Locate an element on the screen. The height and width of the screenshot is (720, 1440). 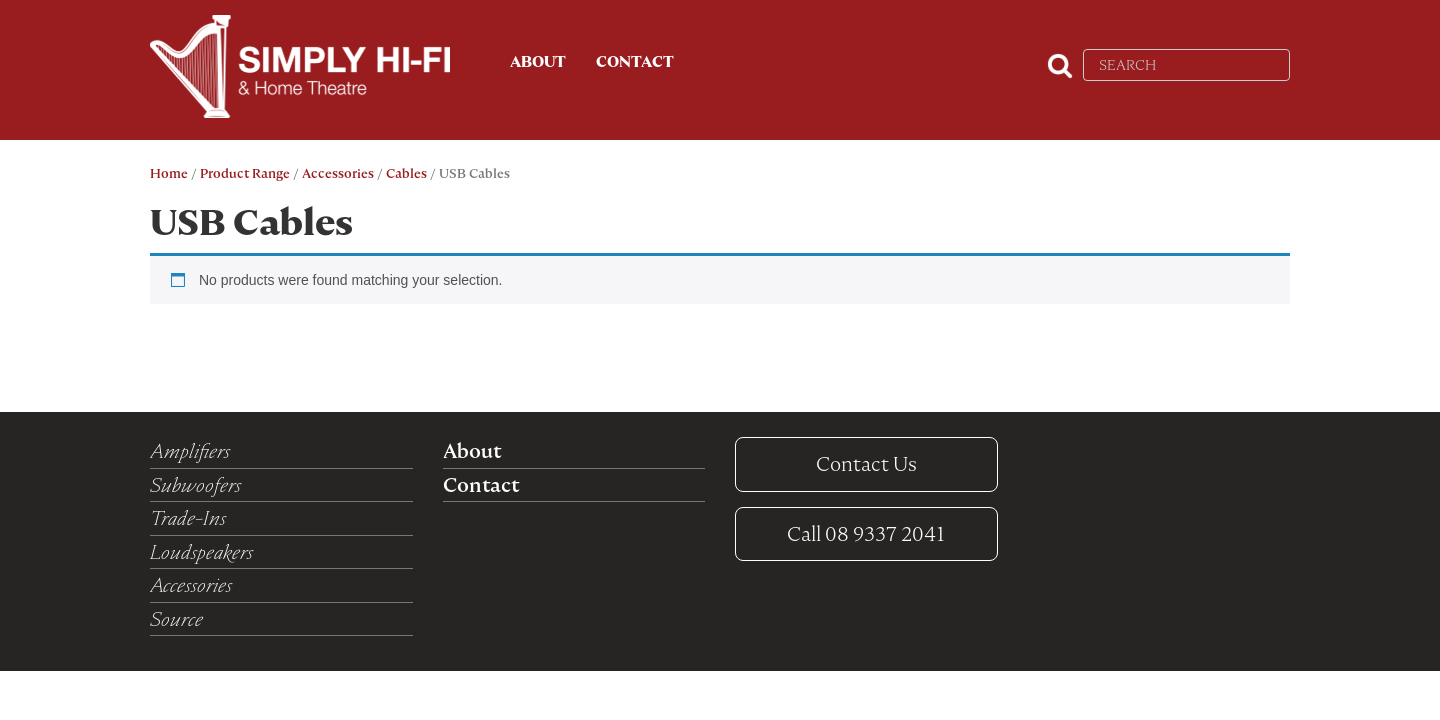
Loudspeakers is located at coordinates (201, 552).